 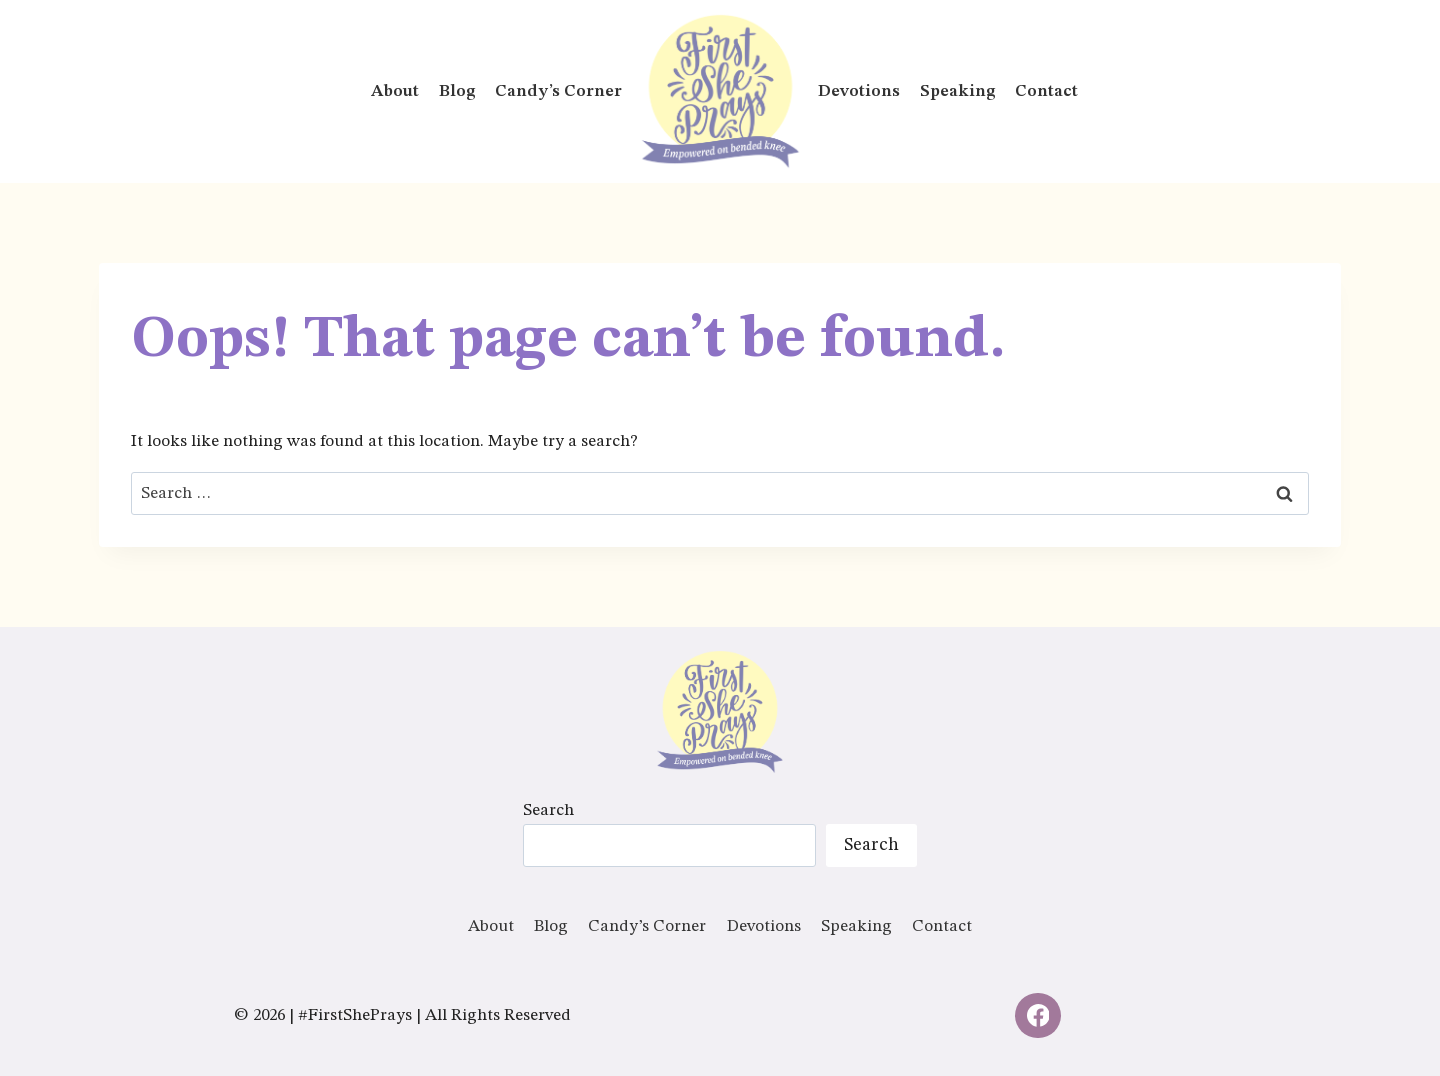 I want to click on Contact, so click(x=1046, y=91).